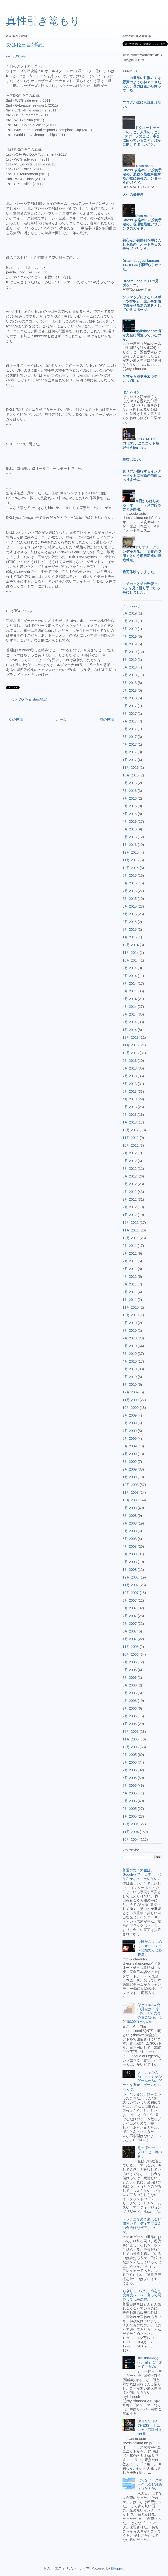  I want to click on Dota Auto Chess 攻略wikiに投稿予定の、最強＆最強を擁するが故に最強のハンター６のガイド。, so click(142, 174).